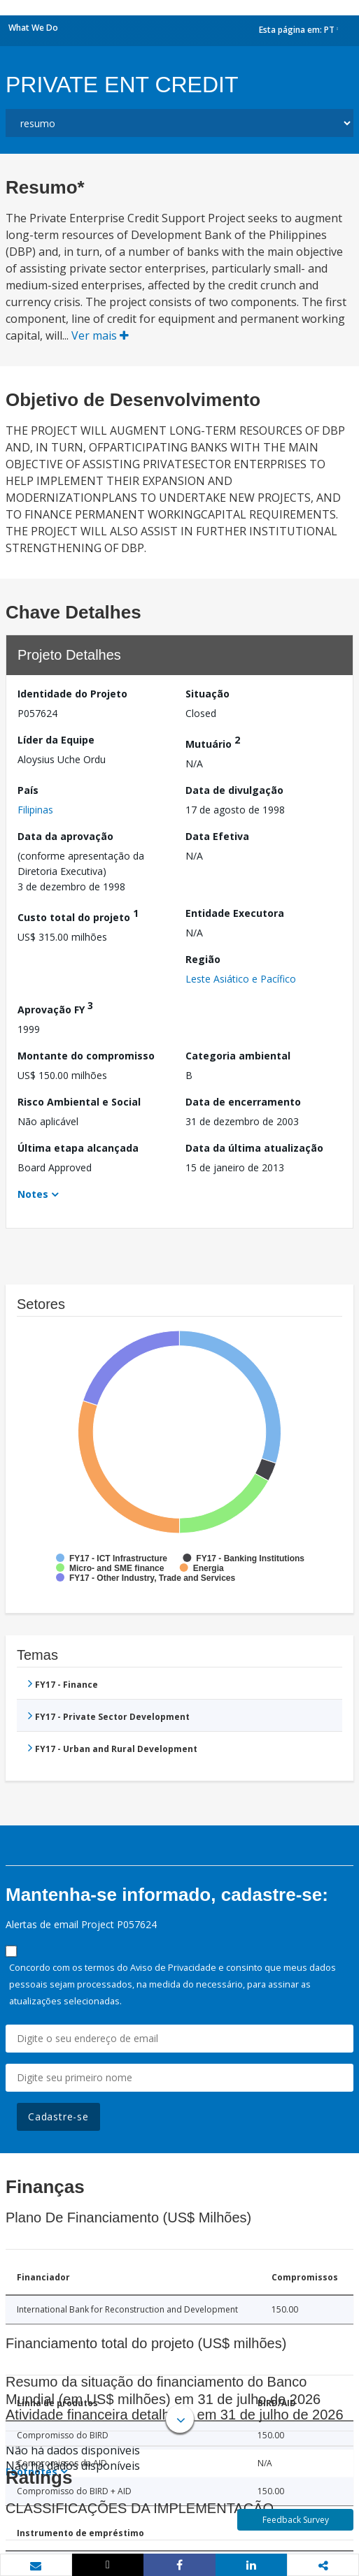  I want to click on Data da aprovação, so click(65, 836).